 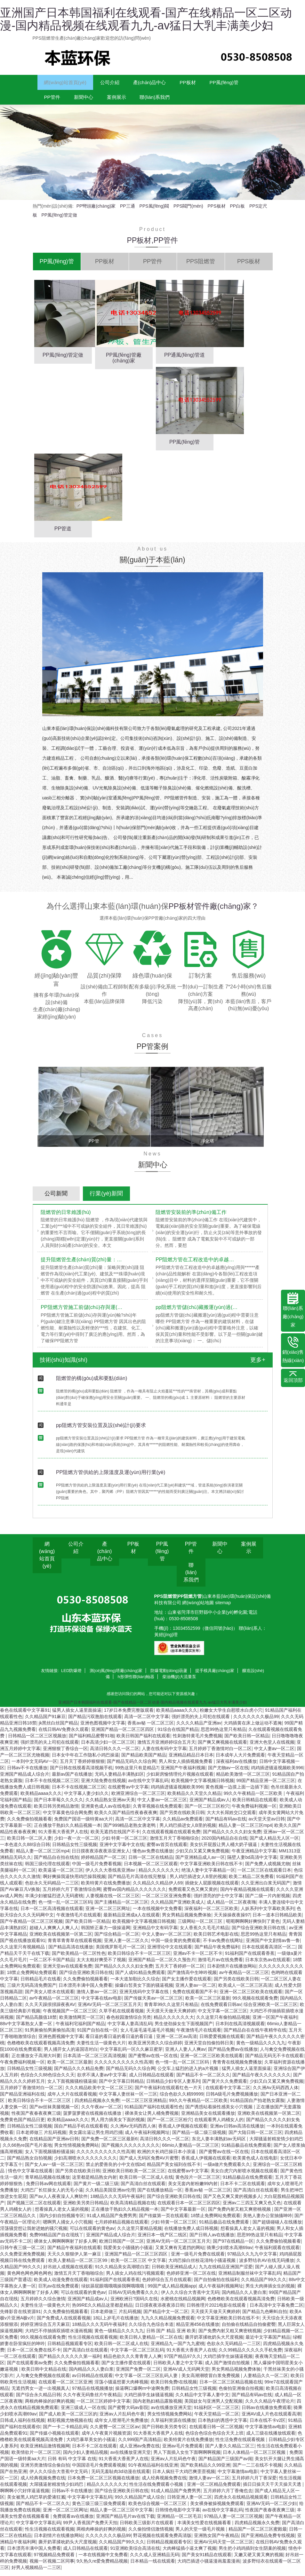 I want to click on 五月婷婷丁香激情对白一区二区, so click(x=220, y=1753).